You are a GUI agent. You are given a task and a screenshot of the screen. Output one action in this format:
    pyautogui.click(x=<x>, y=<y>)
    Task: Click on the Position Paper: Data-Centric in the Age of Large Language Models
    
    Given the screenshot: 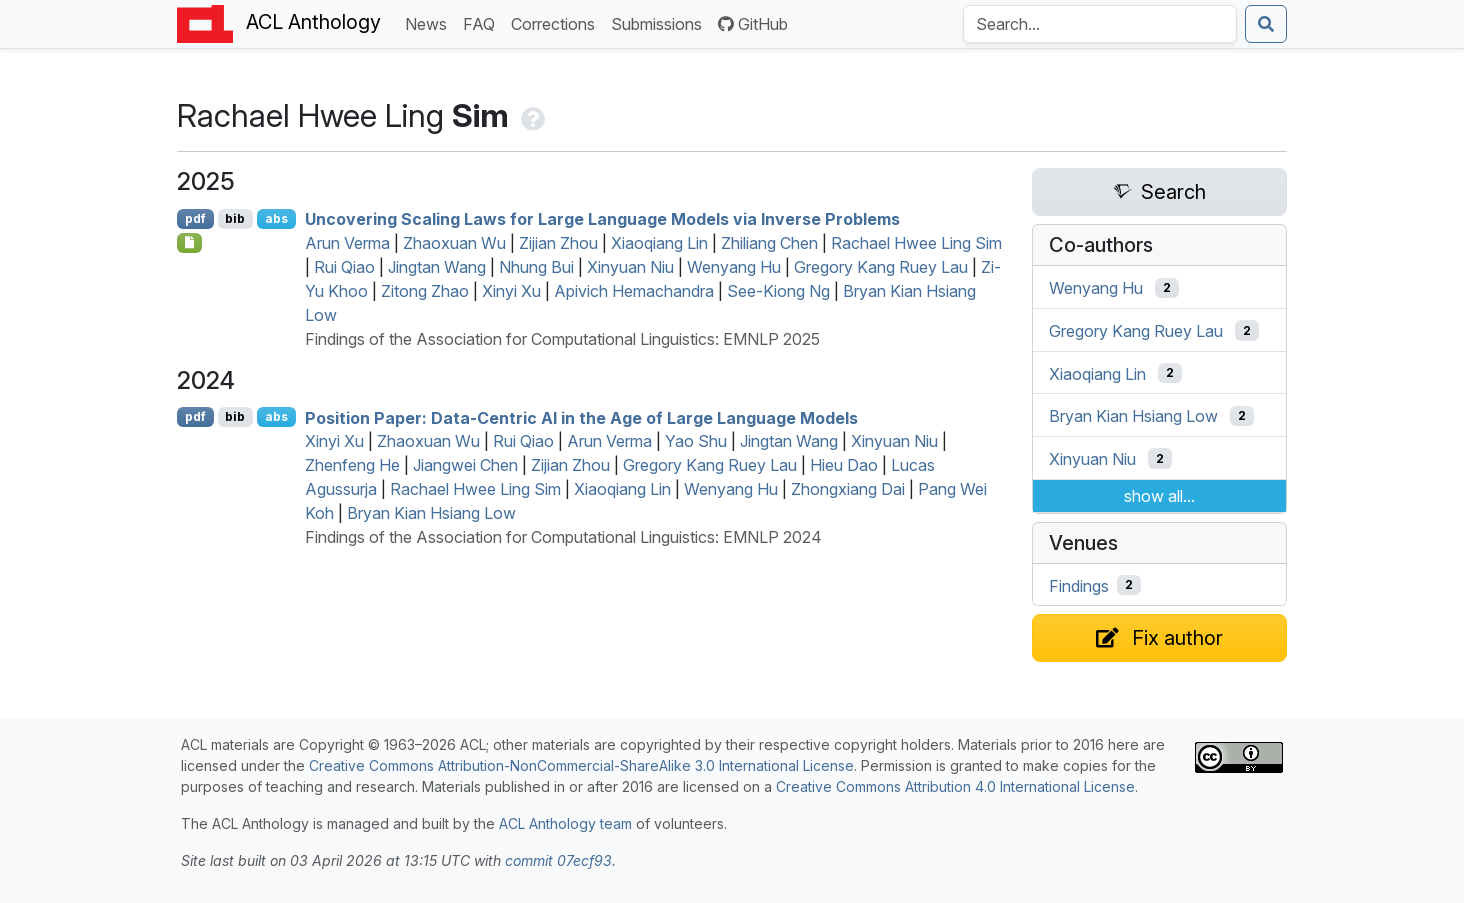 What is the action you would take?
    pyautogui.click(x=581, y=417)
    